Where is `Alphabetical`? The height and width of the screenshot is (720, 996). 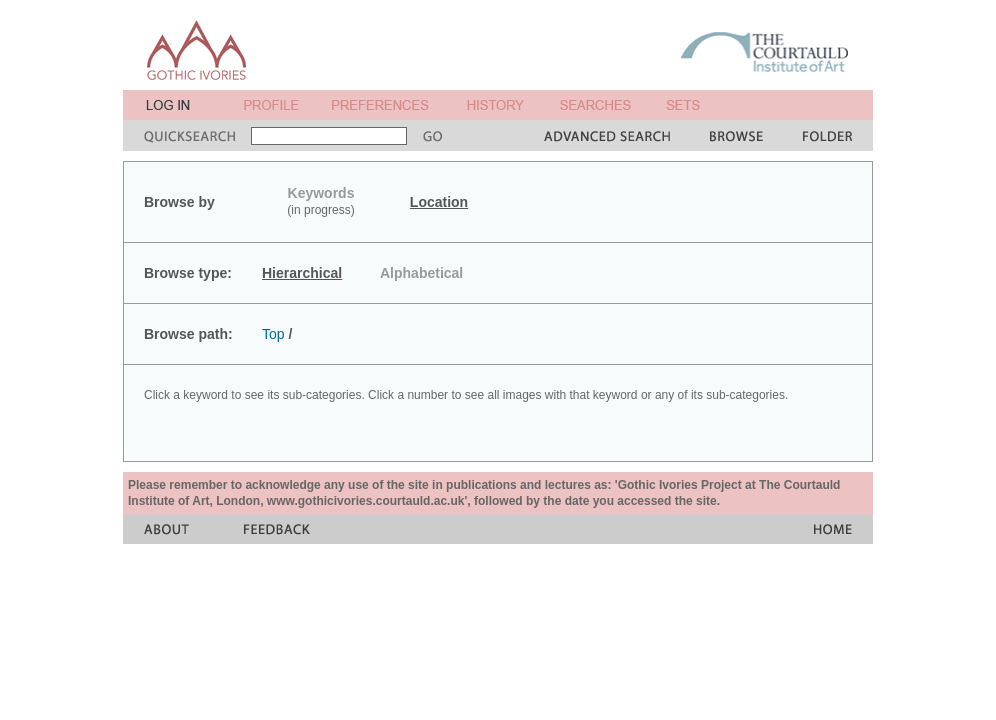 Alphabetical is located at coordinates (421, 273).